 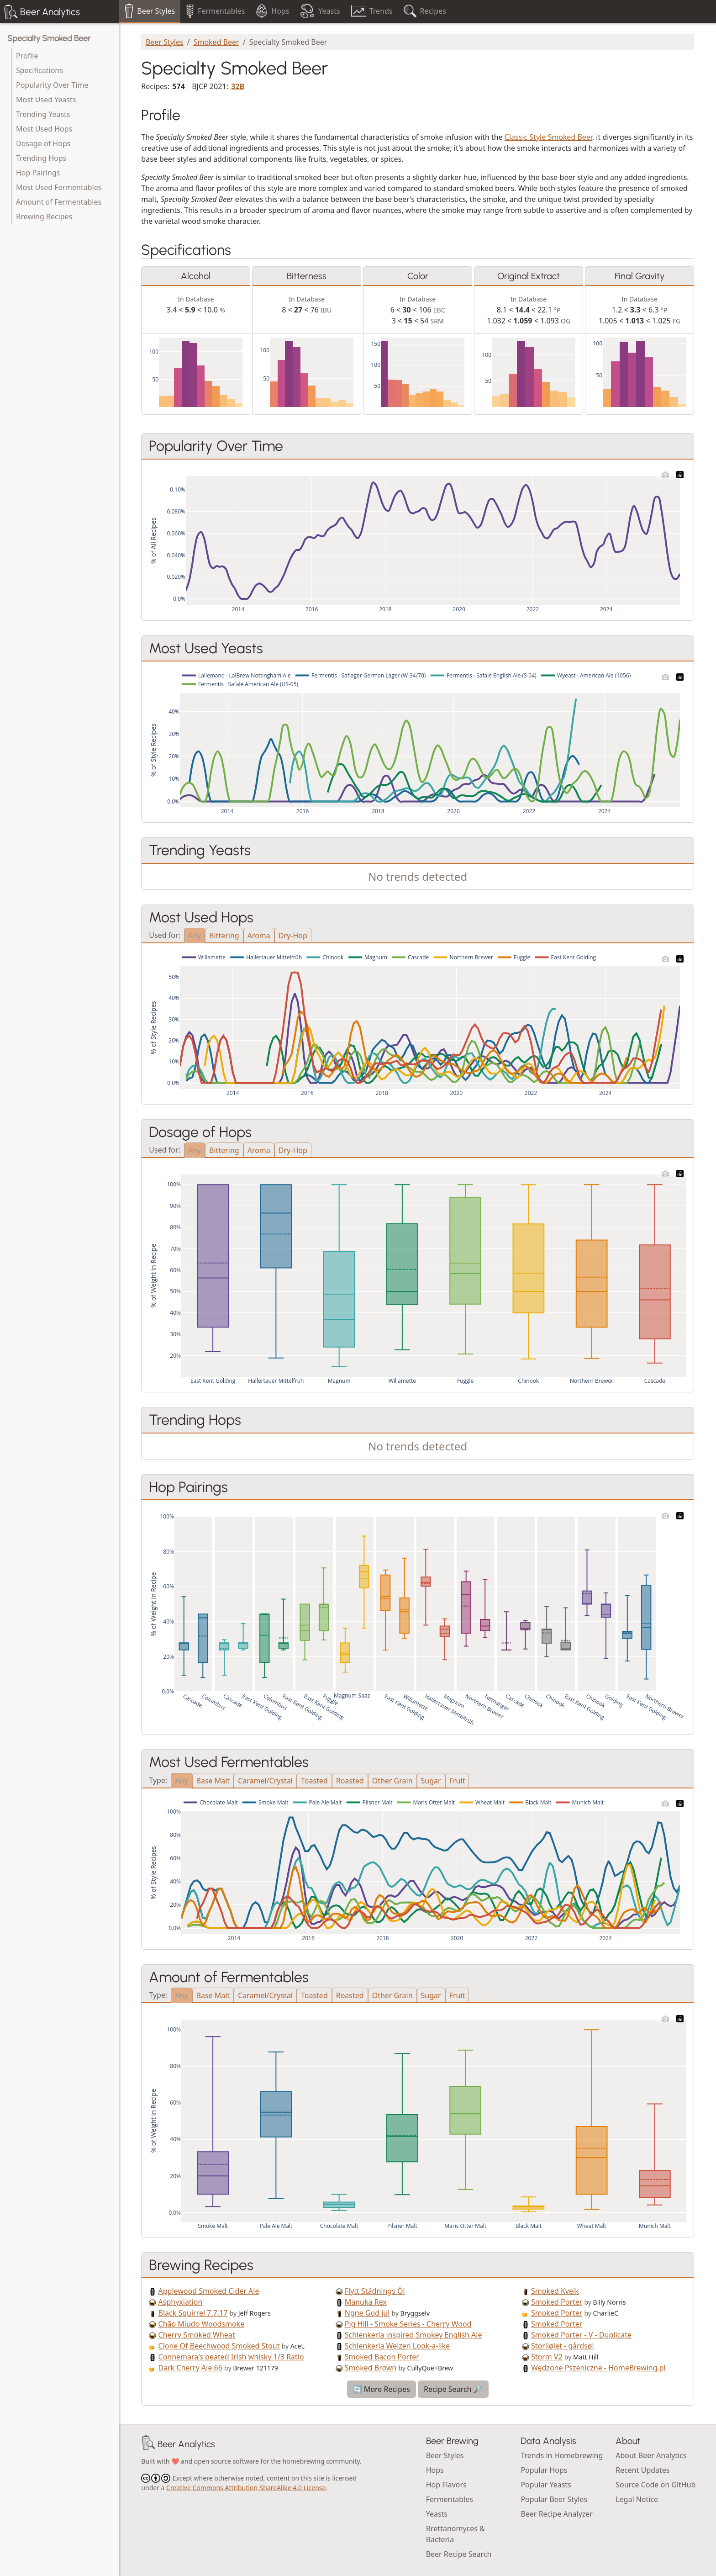 What do you see at coordinates (375, 2291) in the screenshot?
I see `Flytt Städnings Öl` at bounding box center [375, 2291].